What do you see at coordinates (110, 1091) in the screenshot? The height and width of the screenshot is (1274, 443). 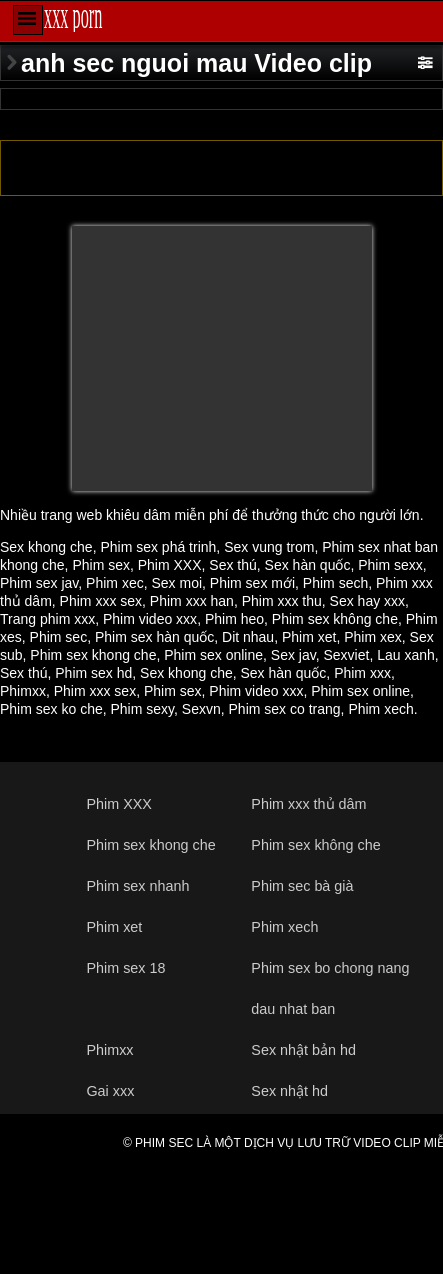 I see `Gai xxx` at bounding box center [110, 1091].